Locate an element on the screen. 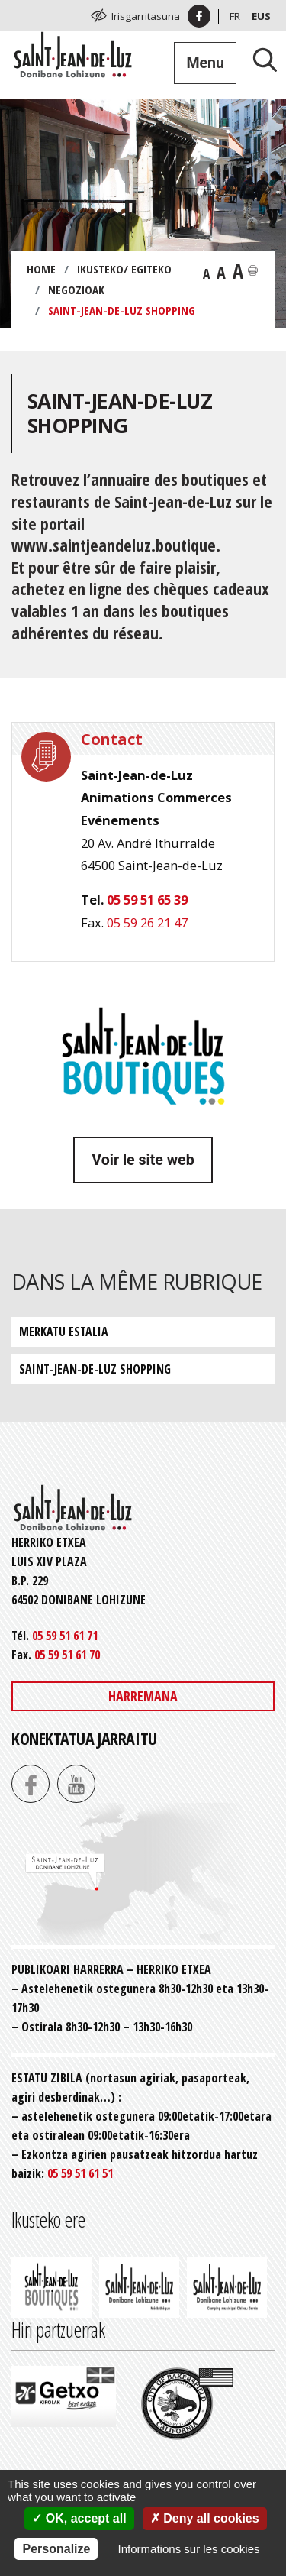 The width and height of the screenshot is (286, 2576). 05 59 51 65 39 is located at coordinates (147, 899).